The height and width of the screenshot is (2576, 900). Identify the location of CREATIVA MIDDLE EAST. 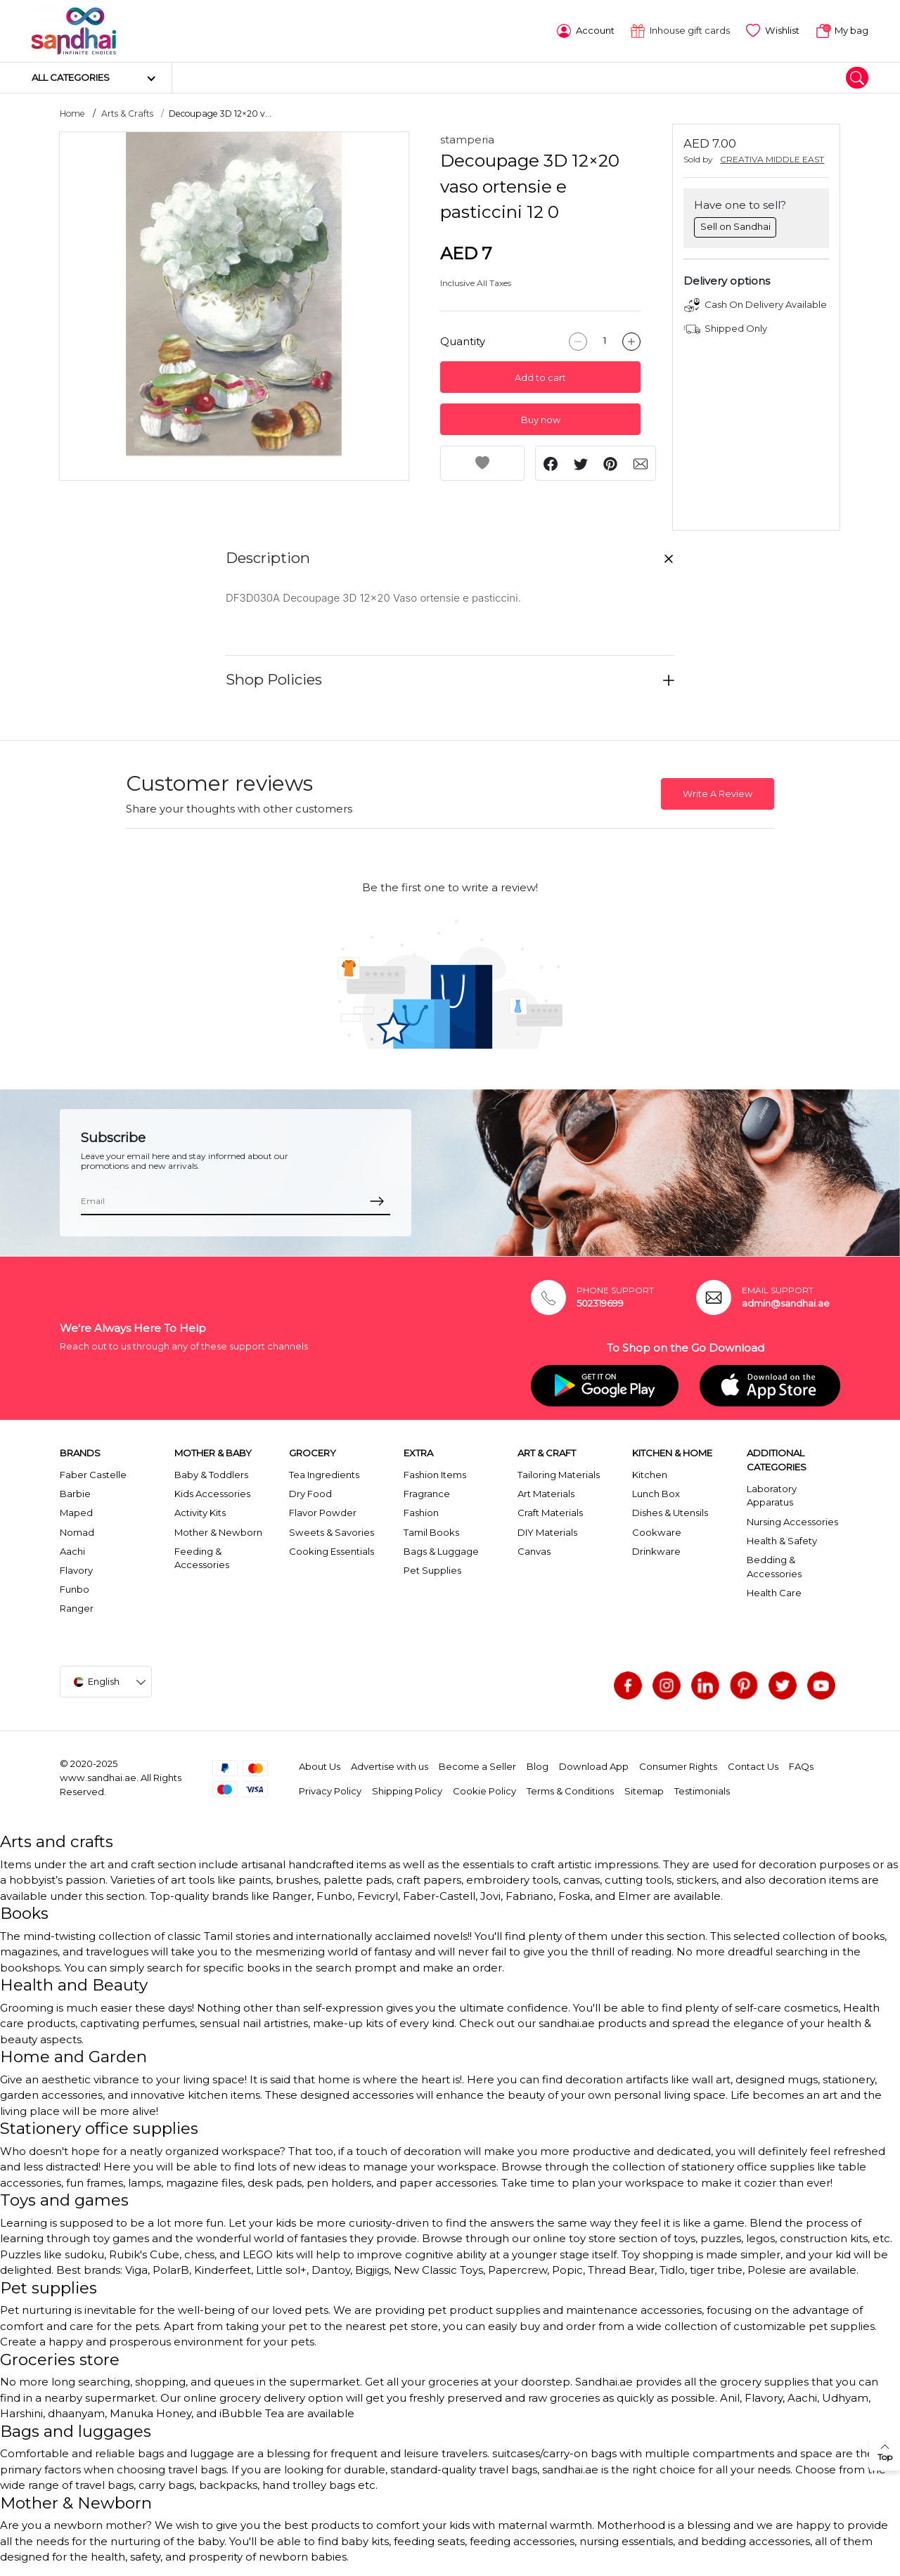
(772, 159).